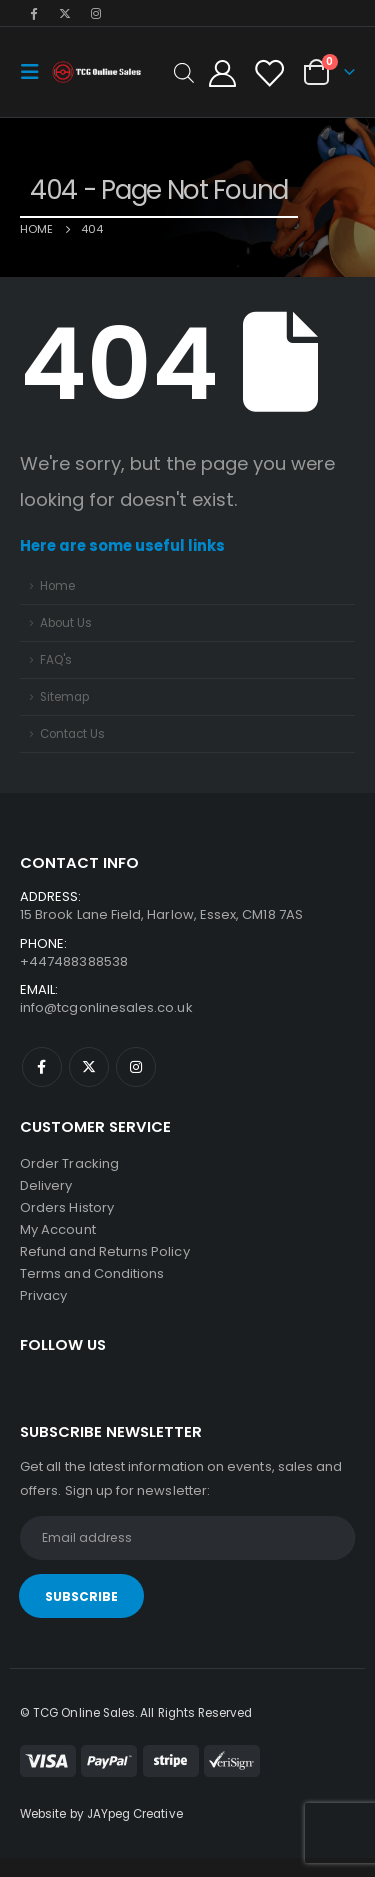 This screenshot has width=375, height=1877. What do you see at coordinates (101, 1814) in the screenshot?
I see `Website by JAYpeg Creative` at bounding box center [101, 1814].